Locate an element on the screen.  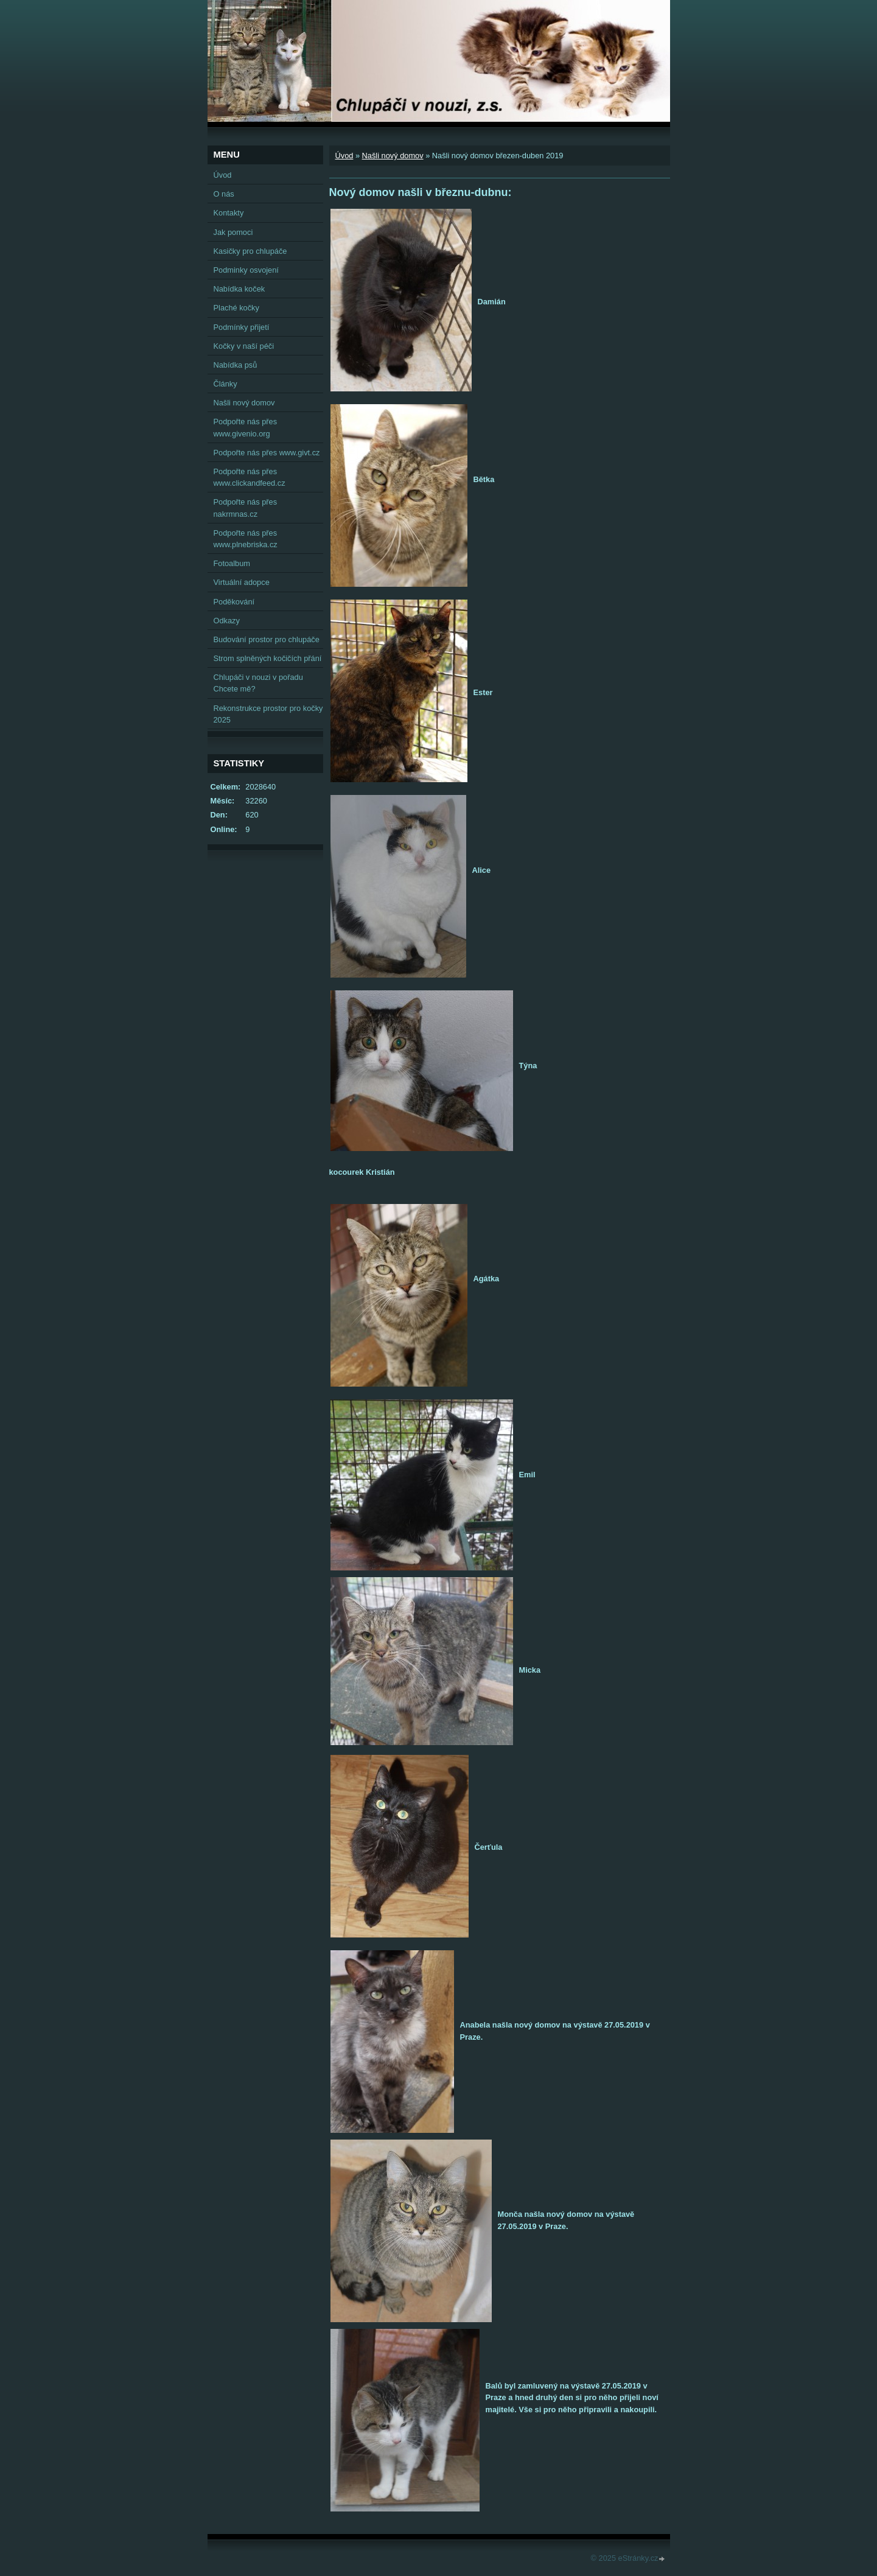
O nás is located at coordinates (224, 193).